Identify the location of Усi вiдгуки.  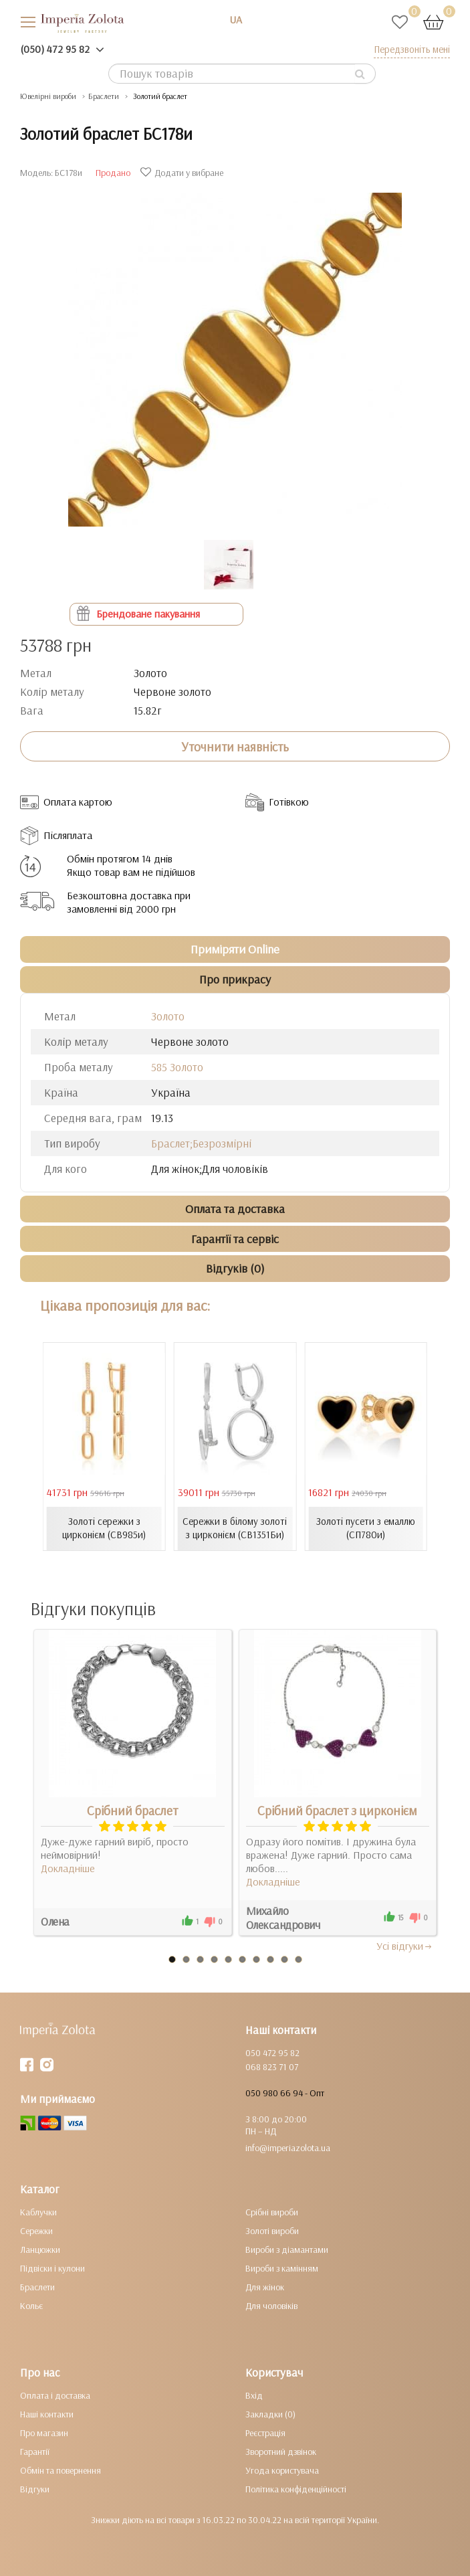
(404, 1945).